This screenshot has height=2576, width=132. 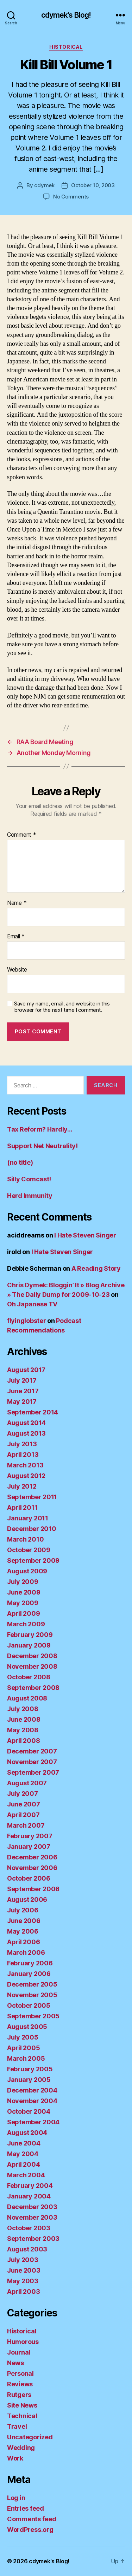 What do you see at coordinates (30, 2529) in the screenshot?
I see `WordPress.org` at bounding box center [30, 2529].